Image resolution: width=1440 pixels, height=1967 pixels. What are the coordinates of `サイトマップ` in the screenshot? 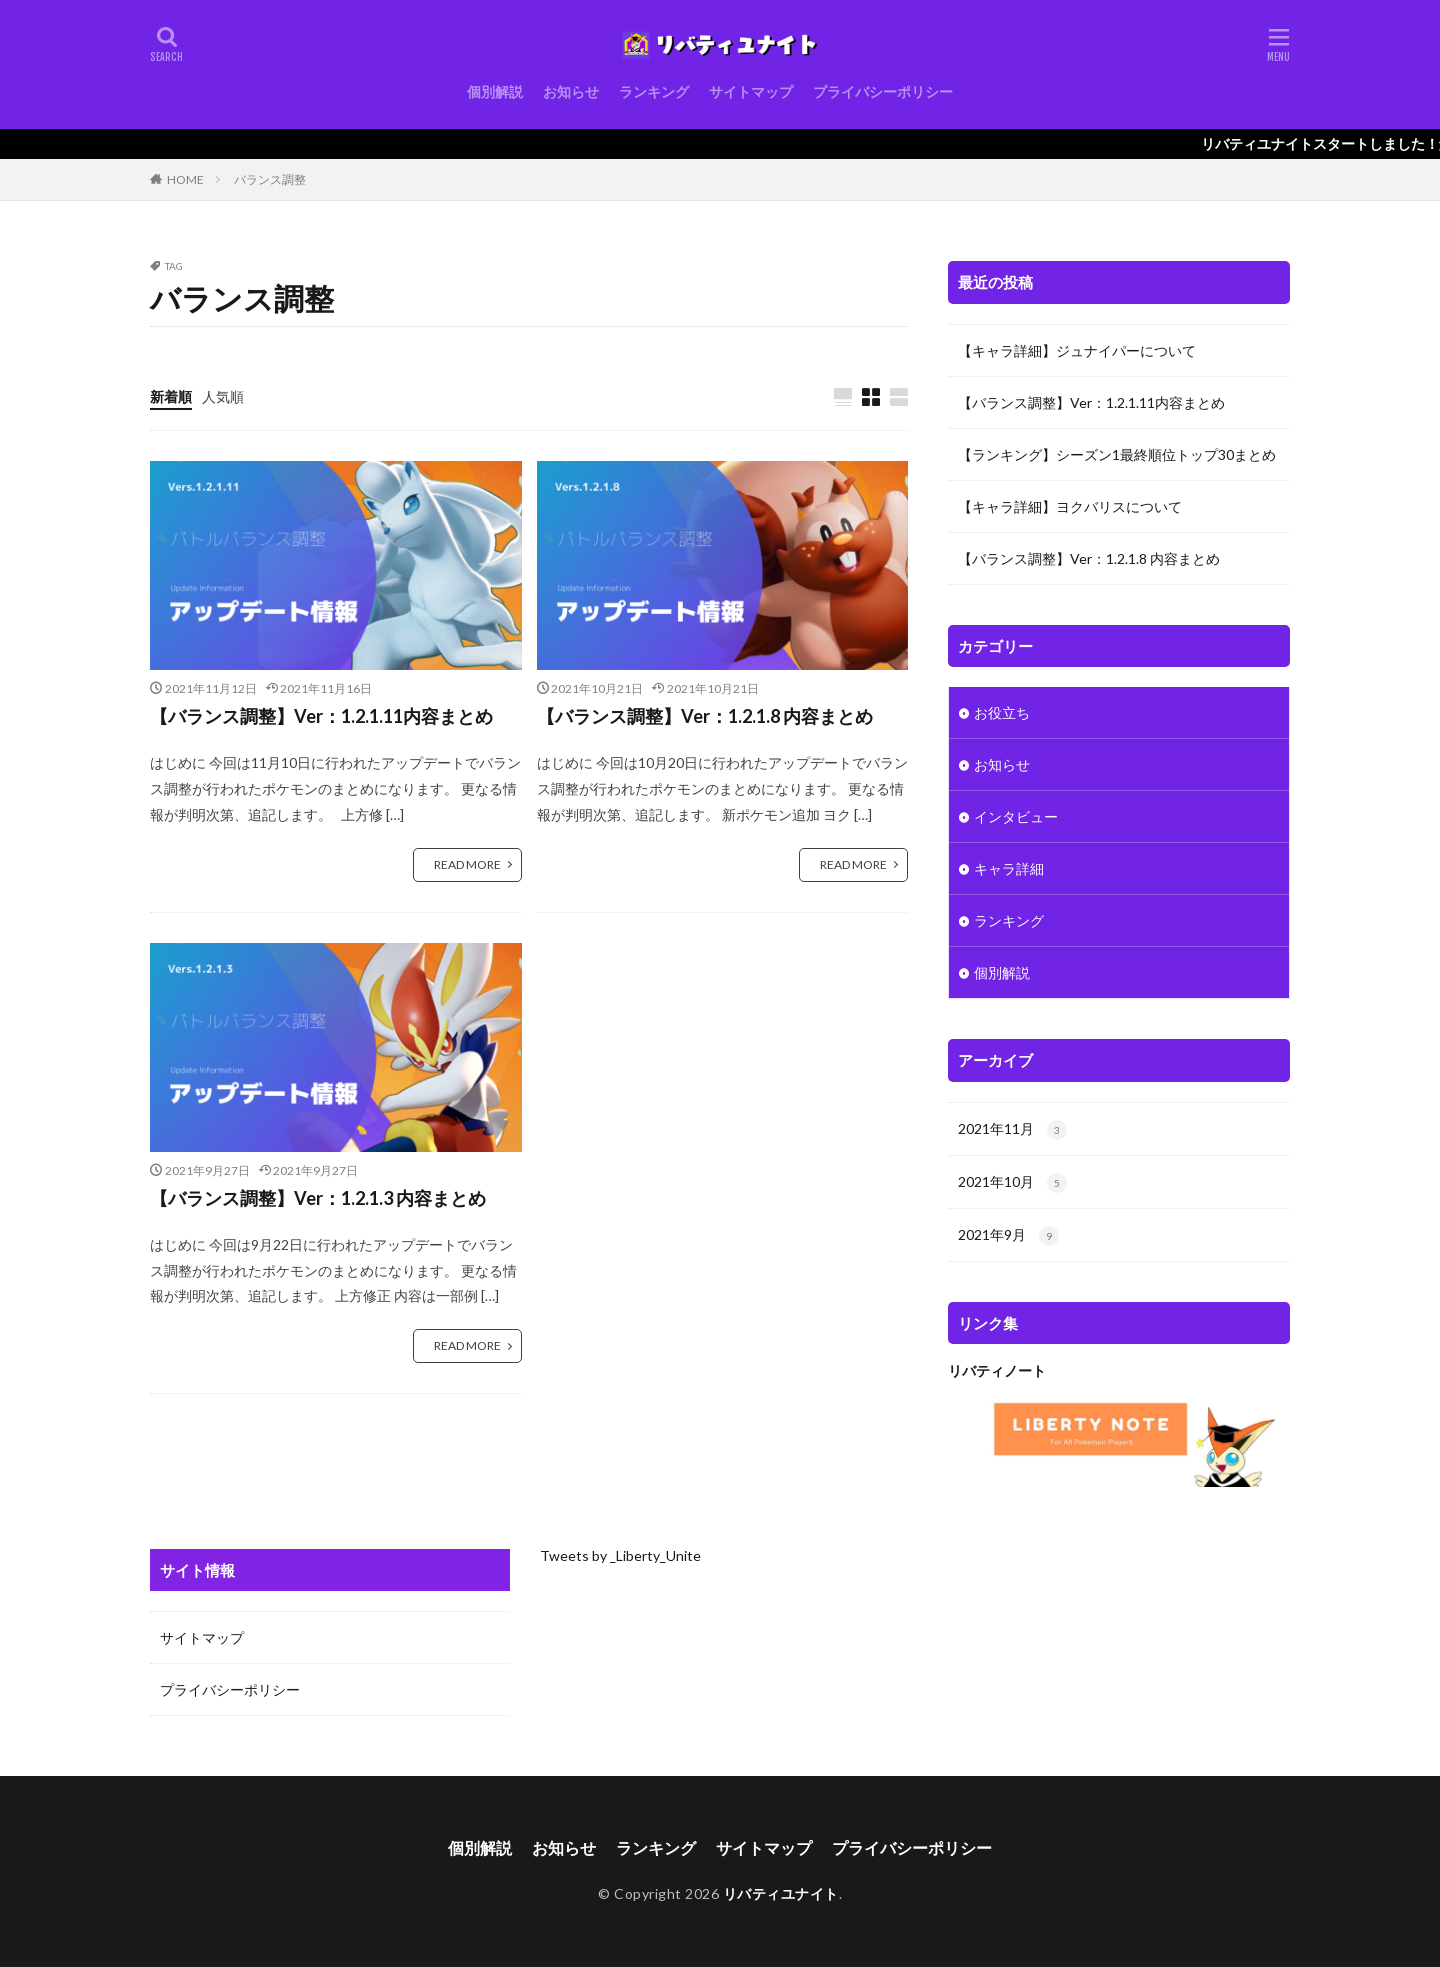 It's located at (751, 91).